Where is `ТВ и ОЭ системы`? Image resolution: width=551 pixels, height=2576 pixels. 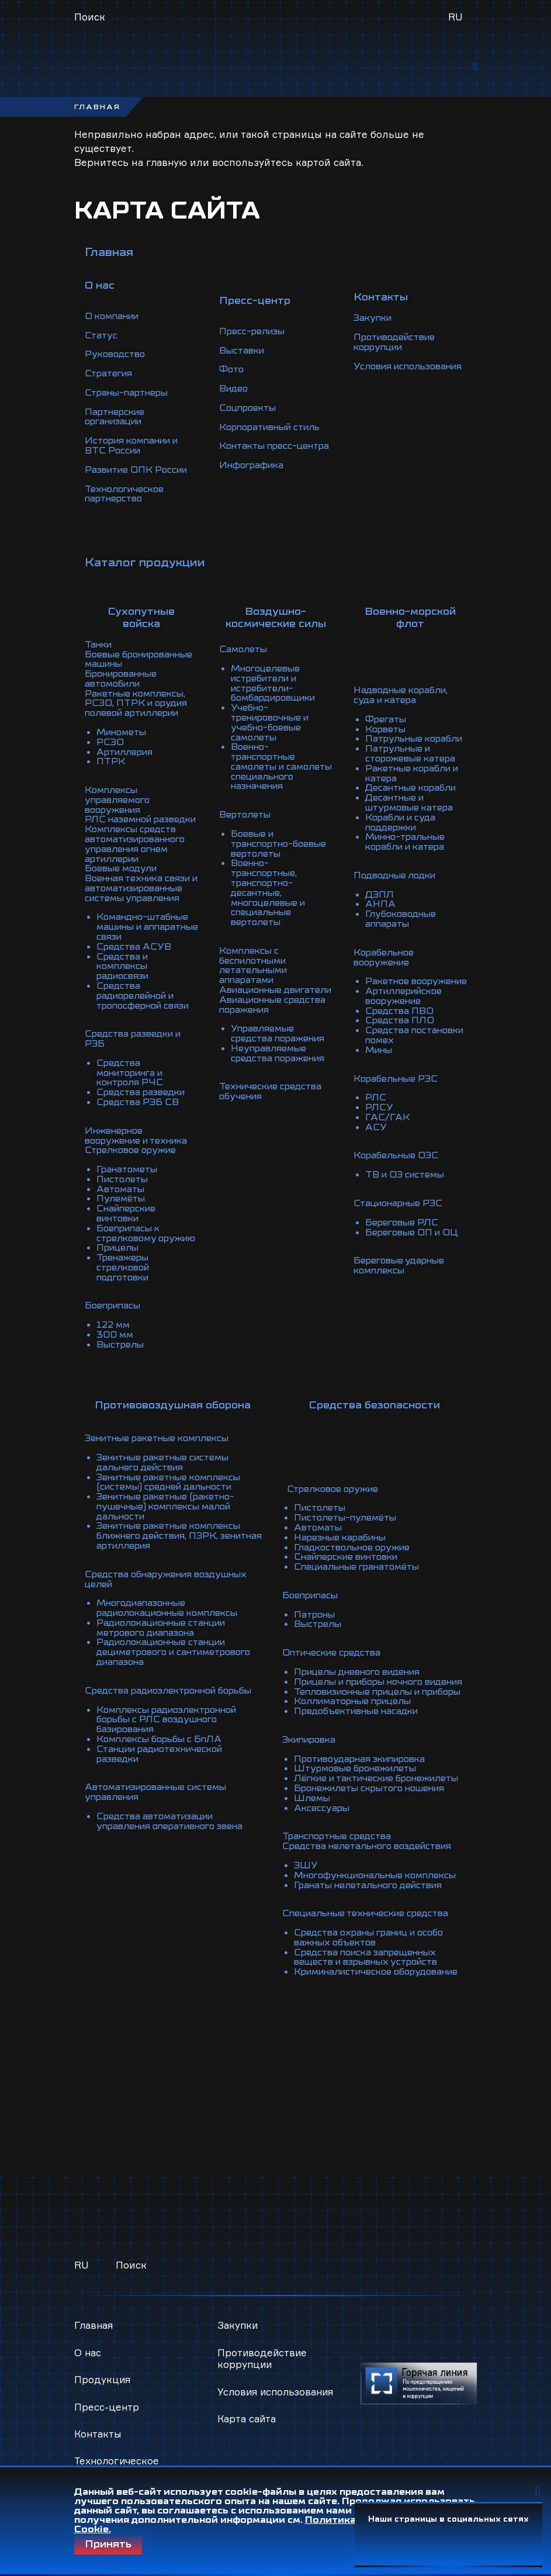 ТВ и ОЭ системы is located at coordinates (407, 1179).